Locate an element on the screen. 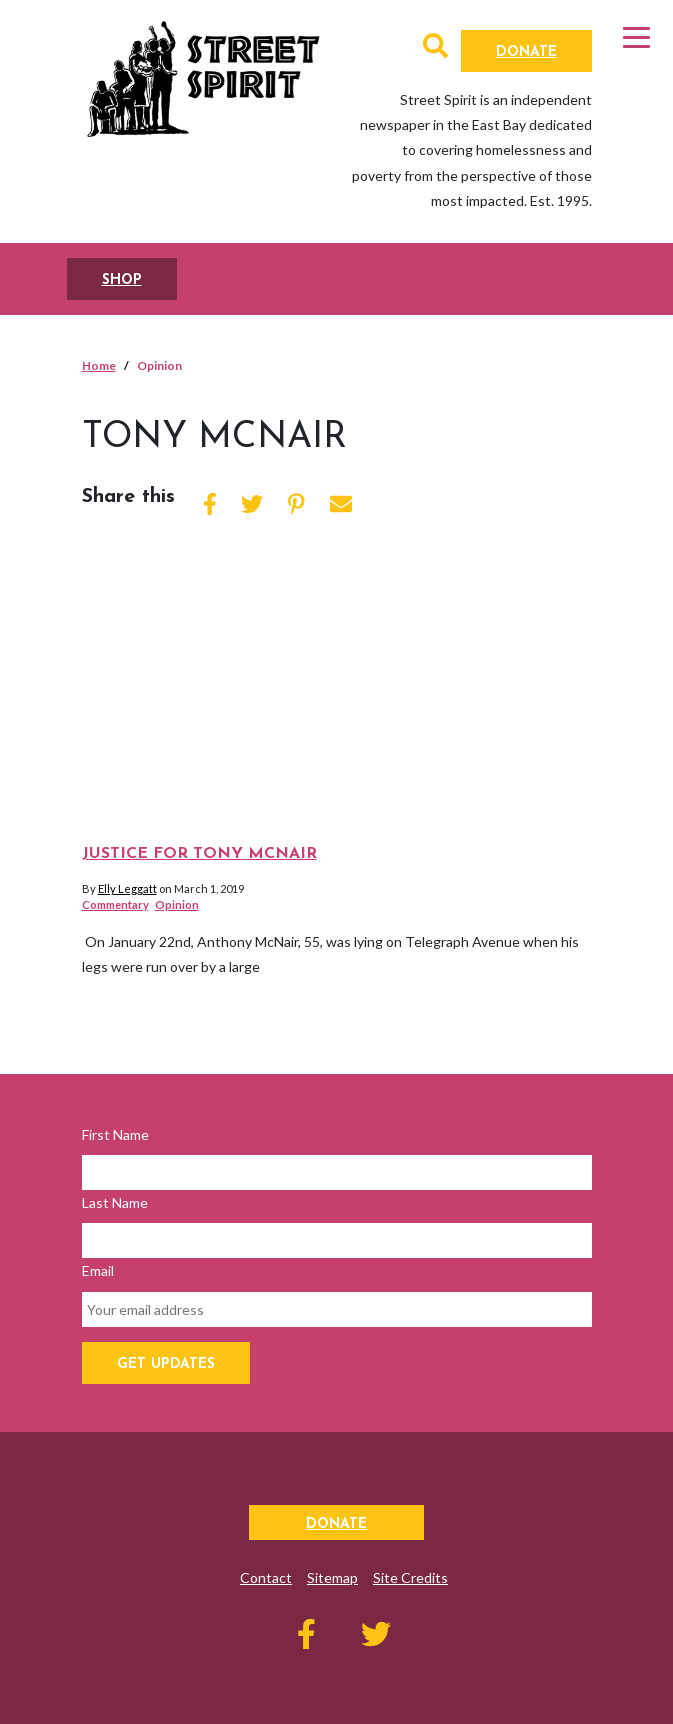  [button] is located at coordinates (435, 49).